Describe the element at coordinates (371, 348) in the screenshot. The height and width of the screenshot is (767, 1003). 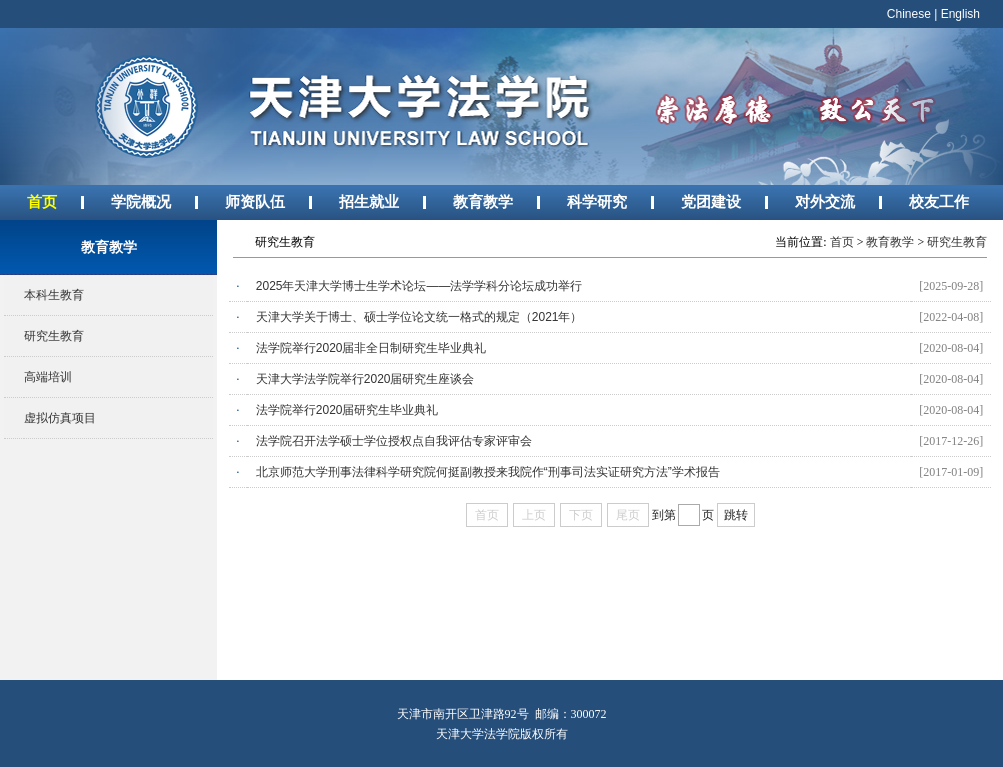
I see `法学院举行2020届非全日制研究生毕业典礼` at that location.